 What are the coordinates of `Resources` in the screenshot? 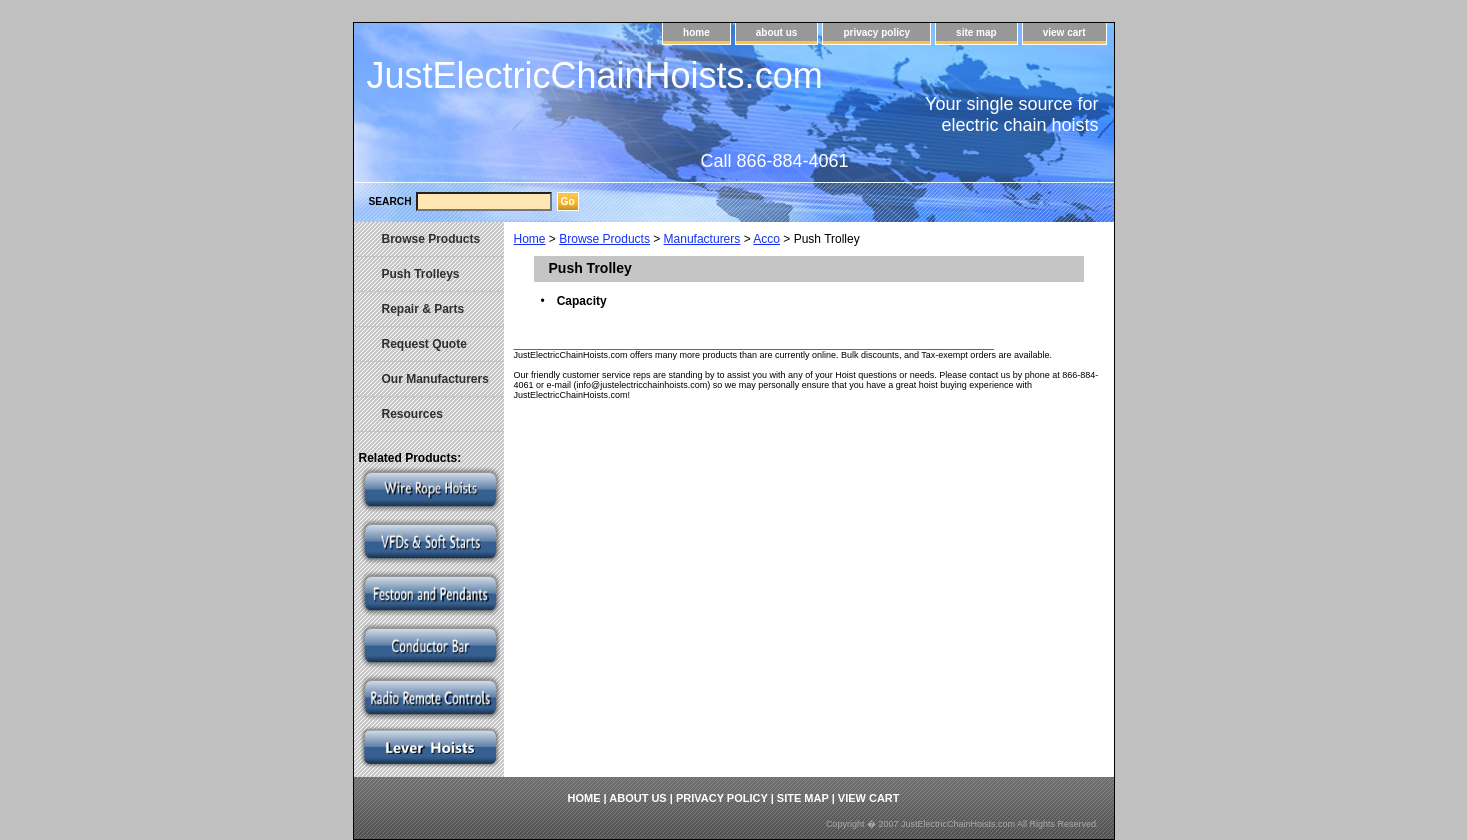 It's located at (412, 414).